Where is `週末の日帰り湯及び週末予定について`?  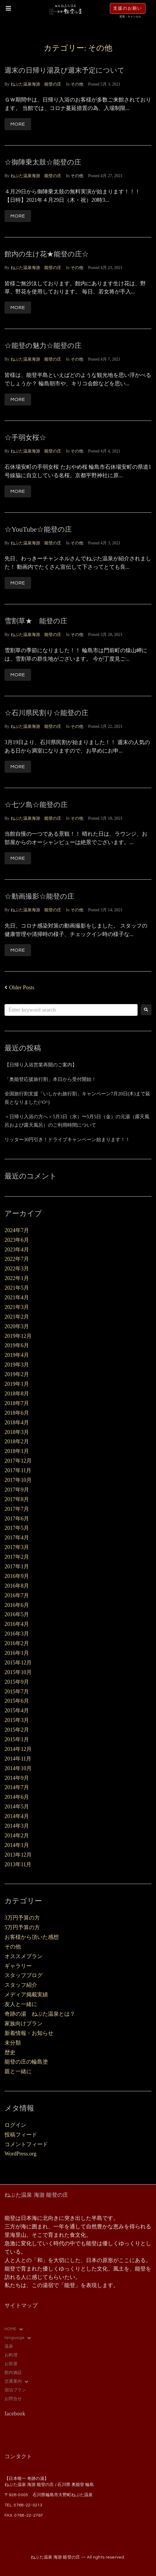
週末の日帰り湯及び週末予定について is located at coordinates (65, 70).